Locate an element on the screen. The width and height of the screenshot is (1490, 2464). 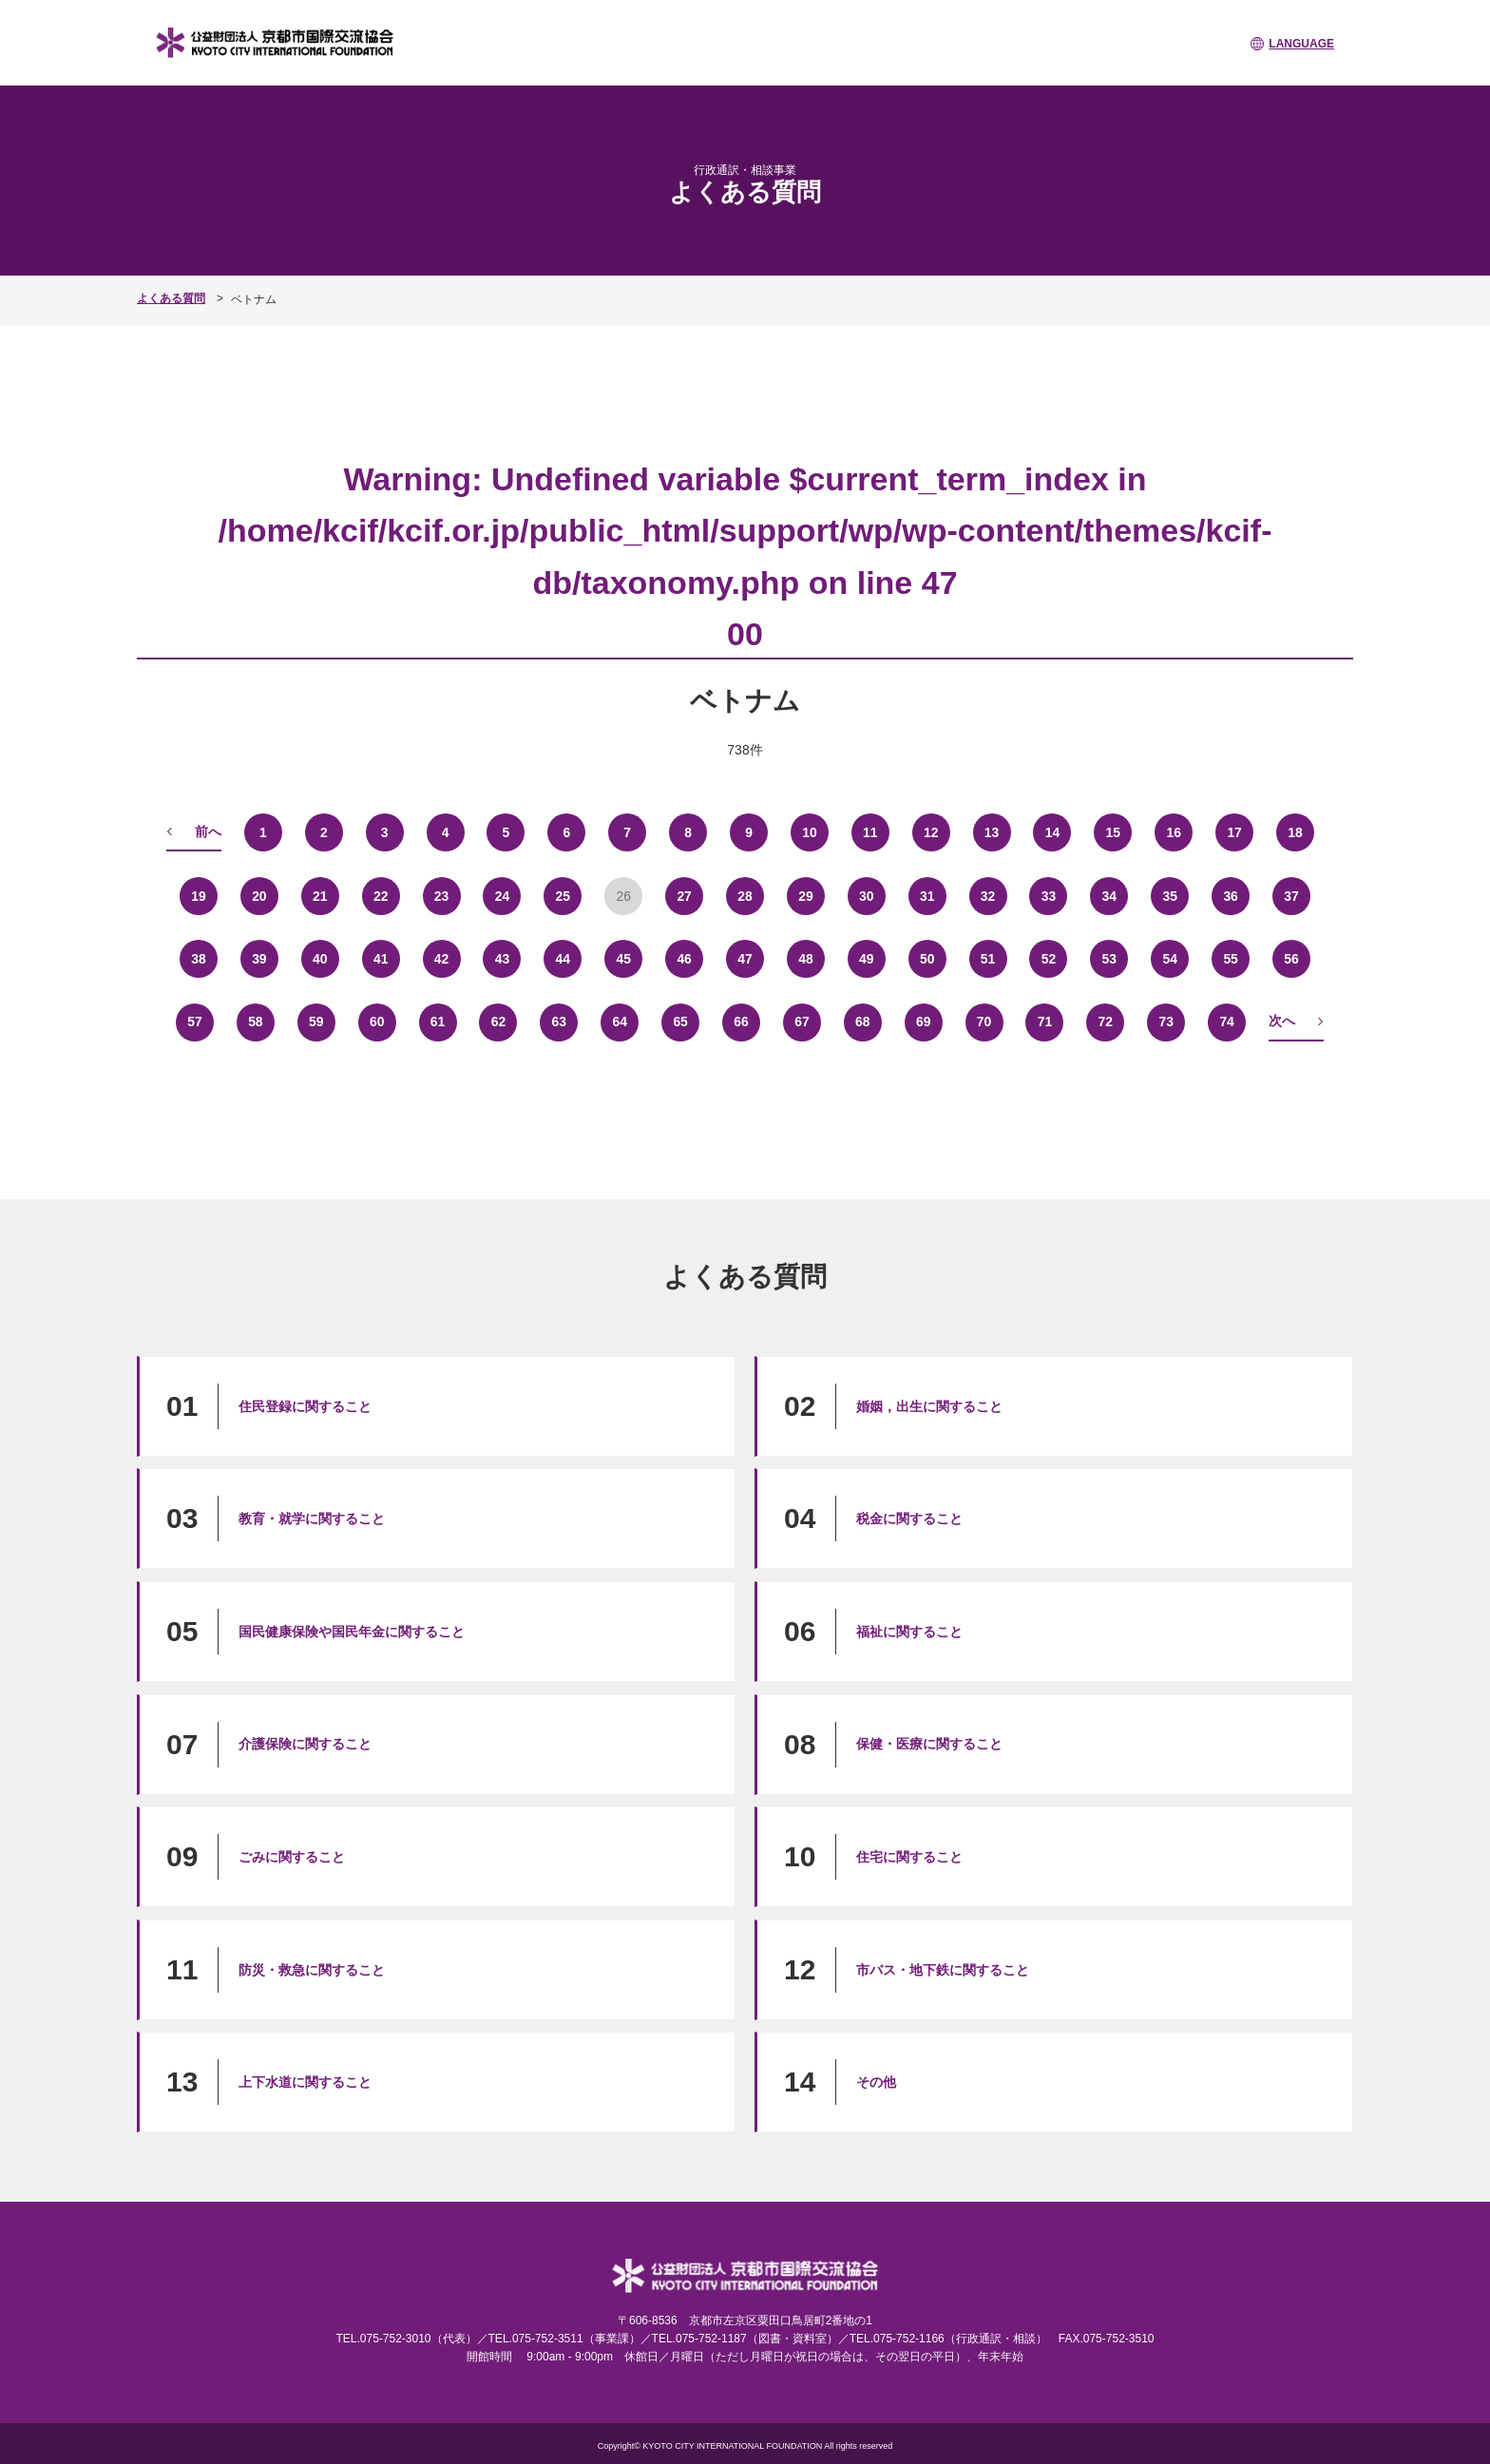
23 is located at coordinates (441, 895).